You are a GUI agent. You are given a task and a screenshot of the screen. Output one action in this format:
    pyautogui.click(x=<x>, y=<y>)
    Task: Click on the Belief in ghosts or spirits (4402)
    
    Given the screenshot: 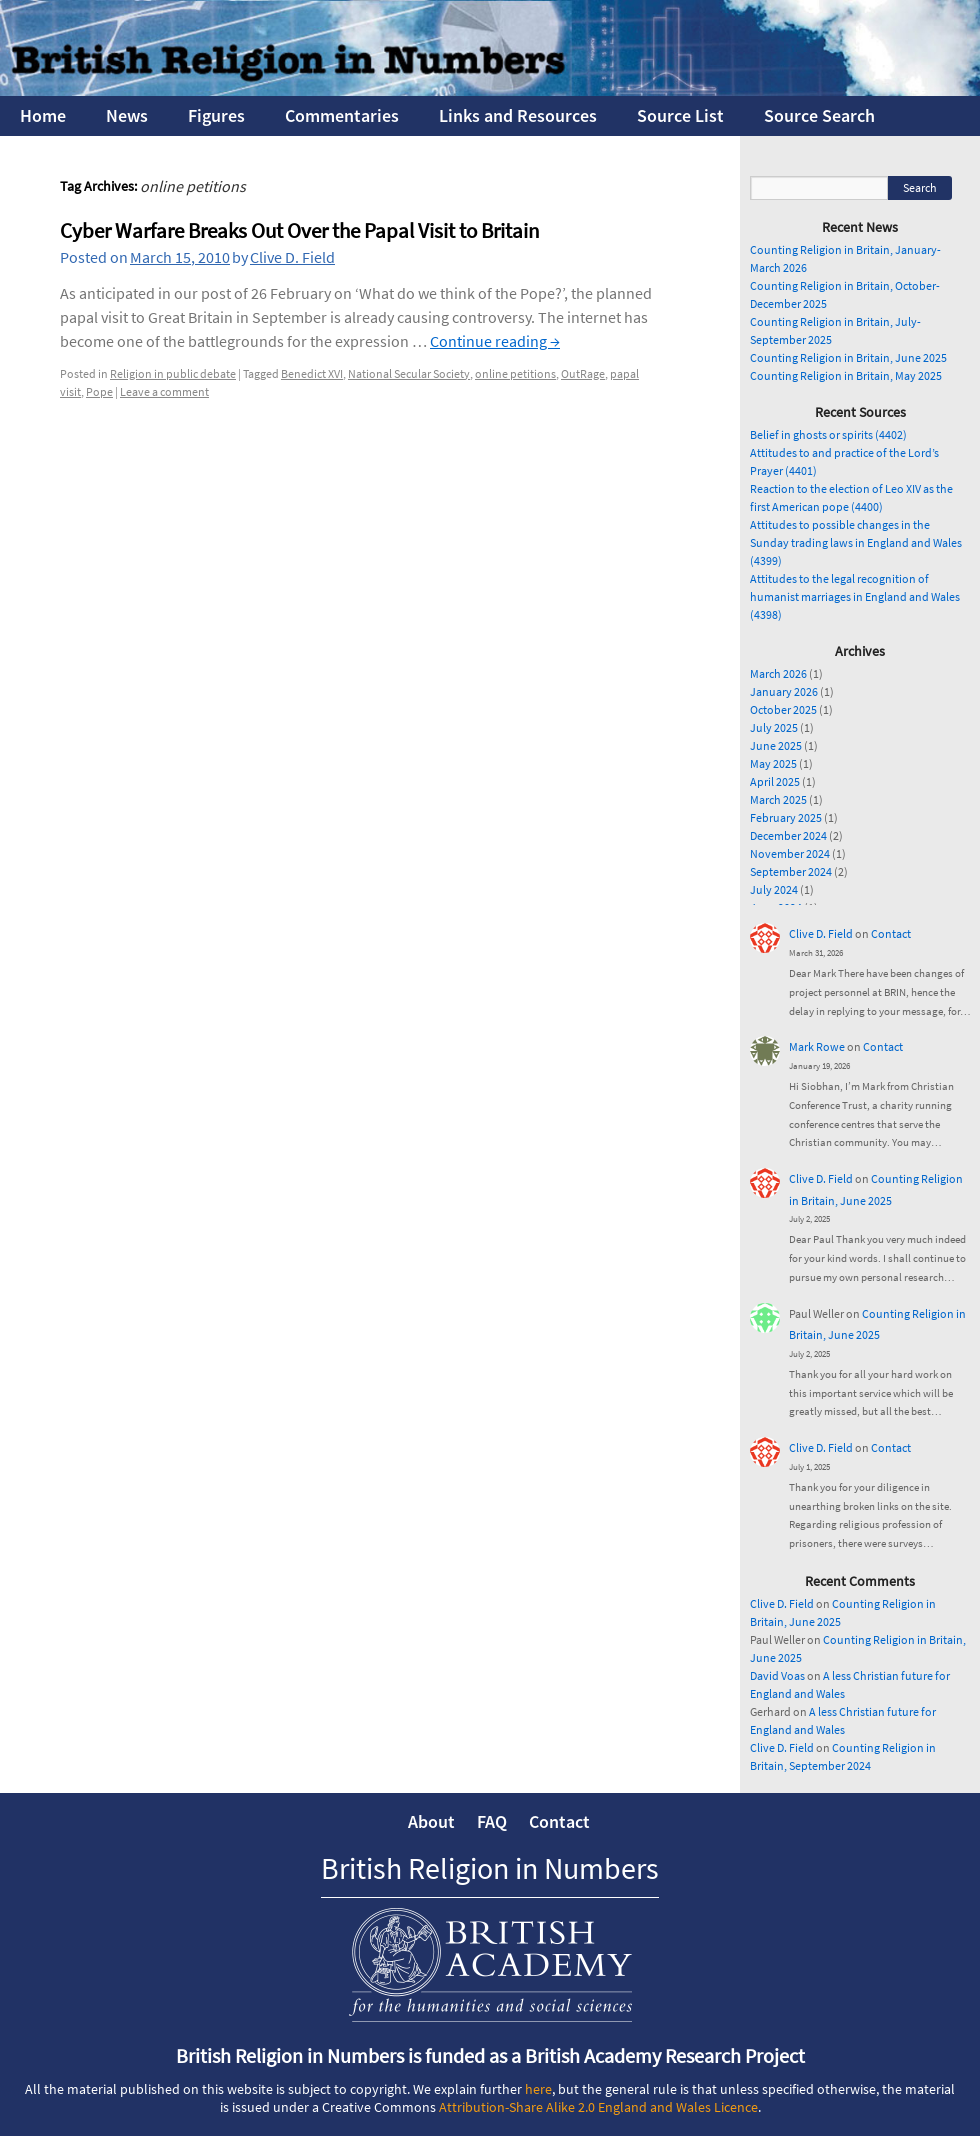 What is the action you would take?
    pyautogui.click(x=828, y=434)
    